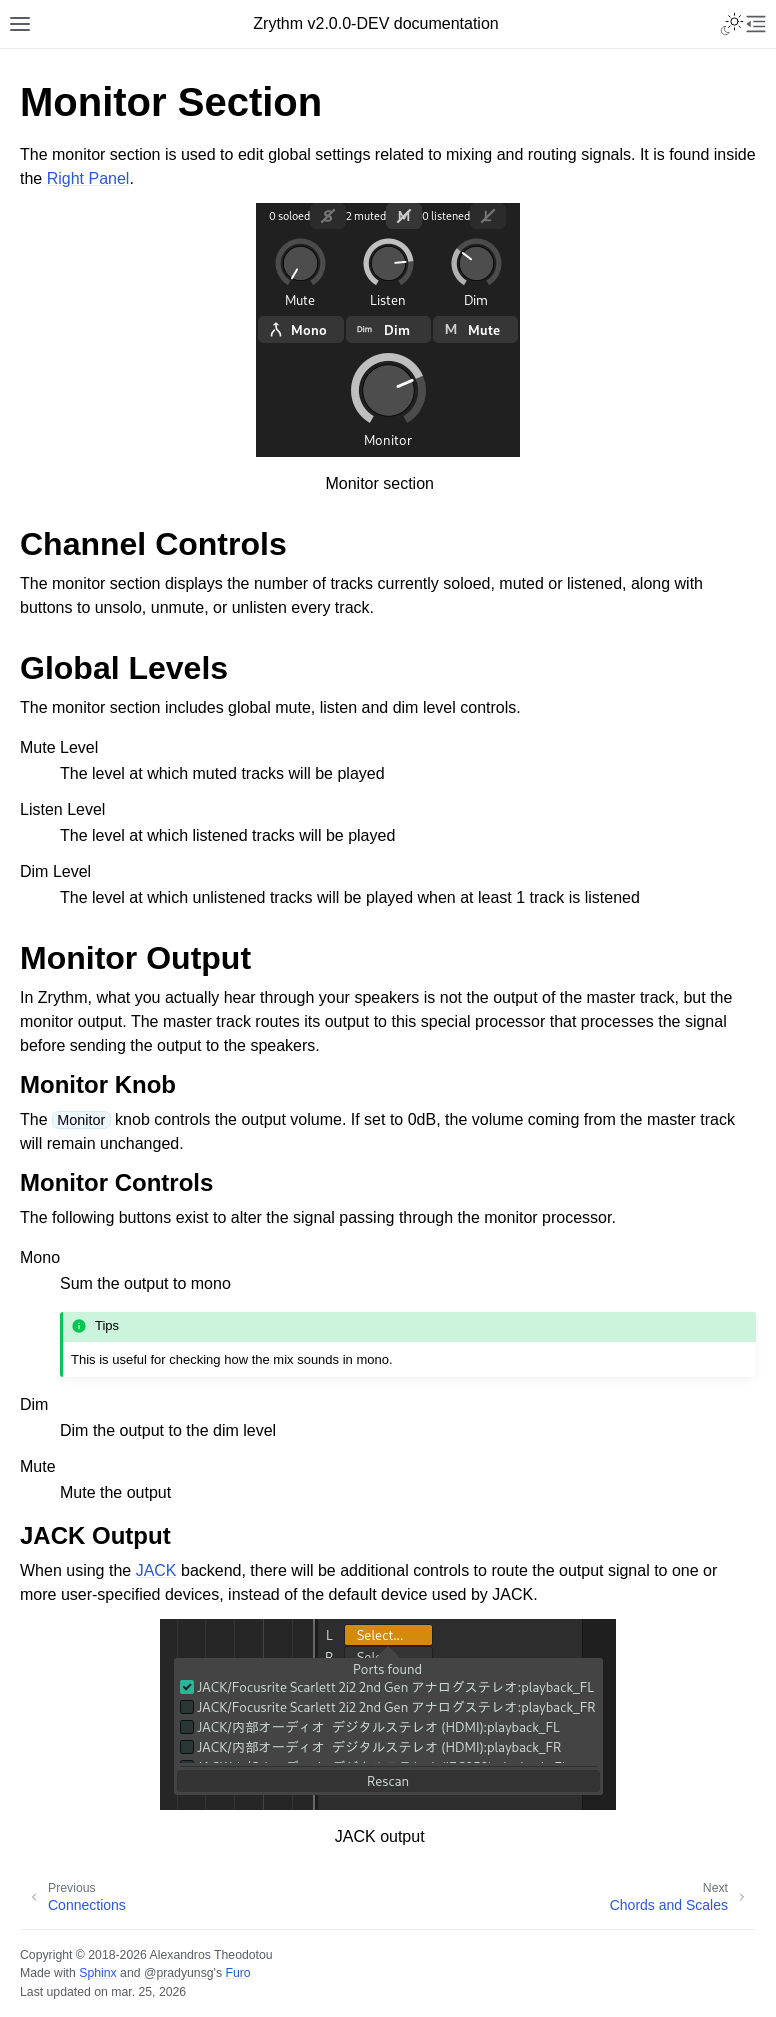 The width and height of the screenshot is (776, 2017). Describe the element at coordinates (97, 1973) in the screenshot. I see `Sphinx` at that location.